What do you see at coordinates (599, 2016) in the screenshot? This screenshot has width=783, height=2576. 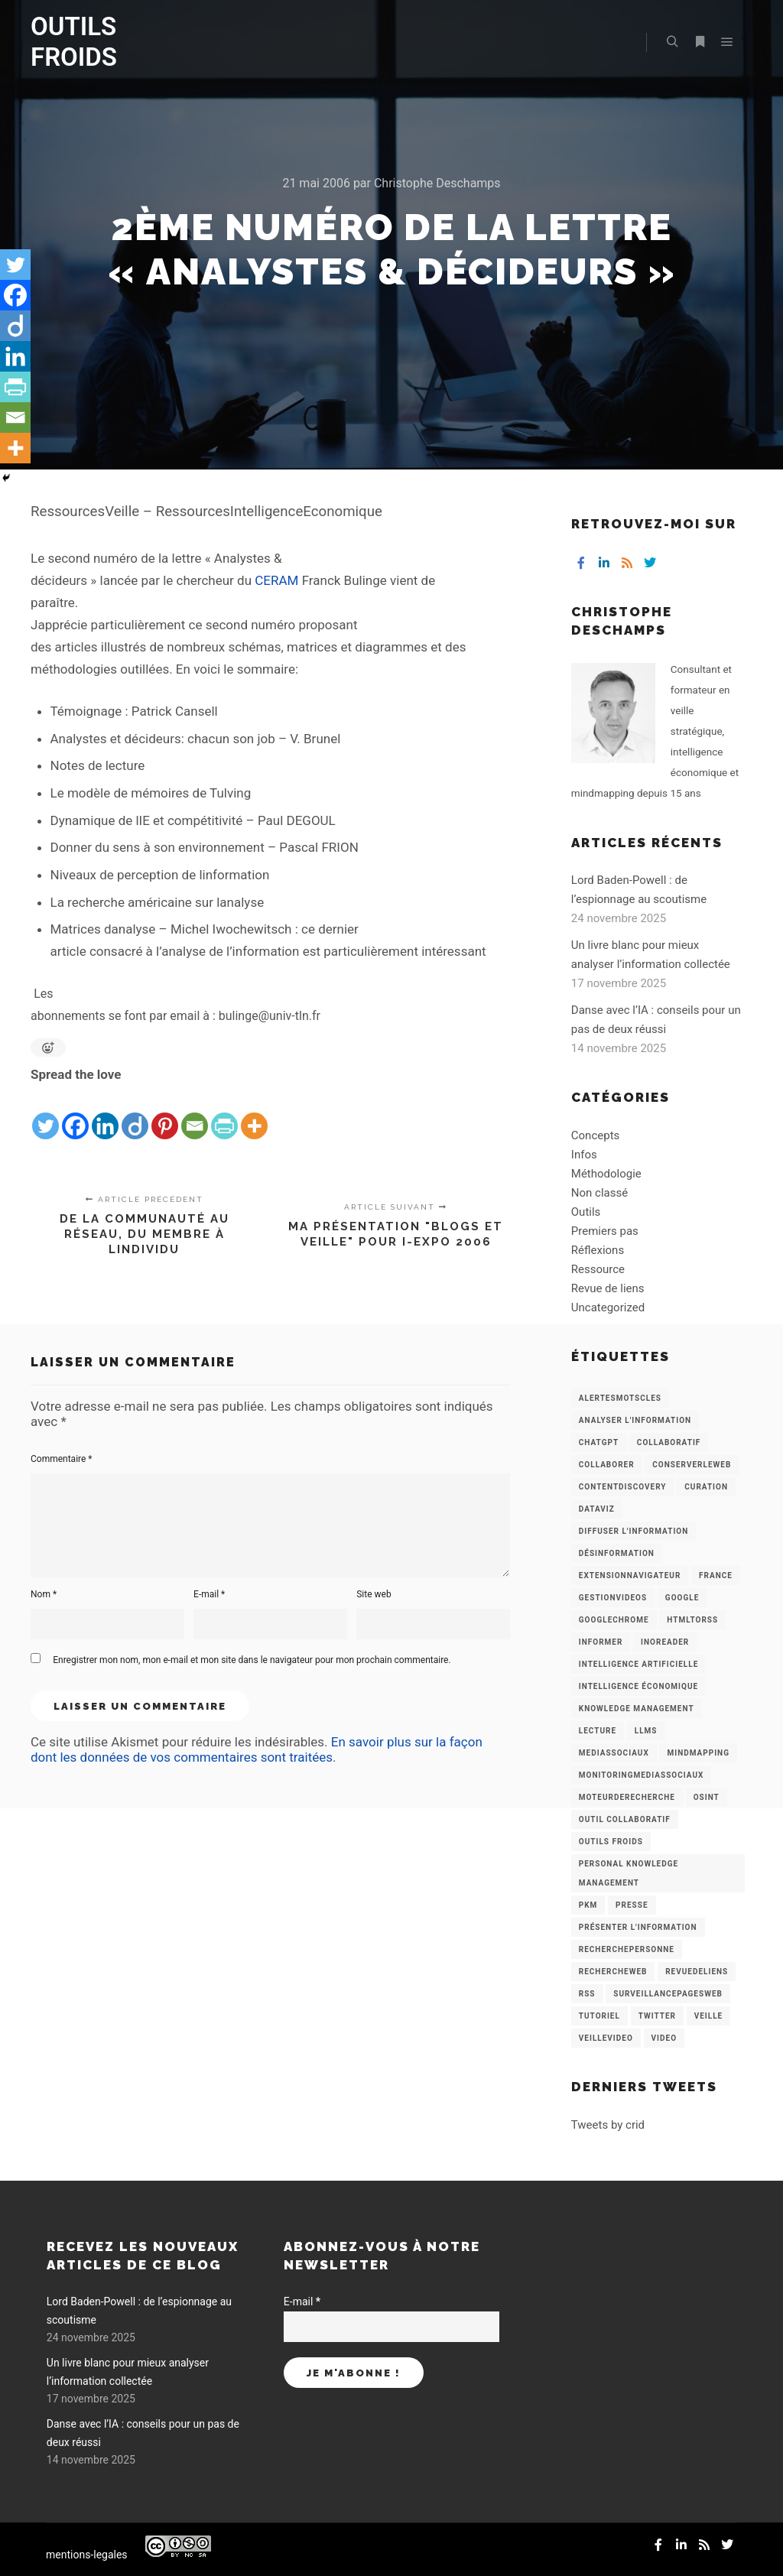 I see `Tutoriel [Tutoriel (34 éléments)]` at bounding box center [599, 2016].